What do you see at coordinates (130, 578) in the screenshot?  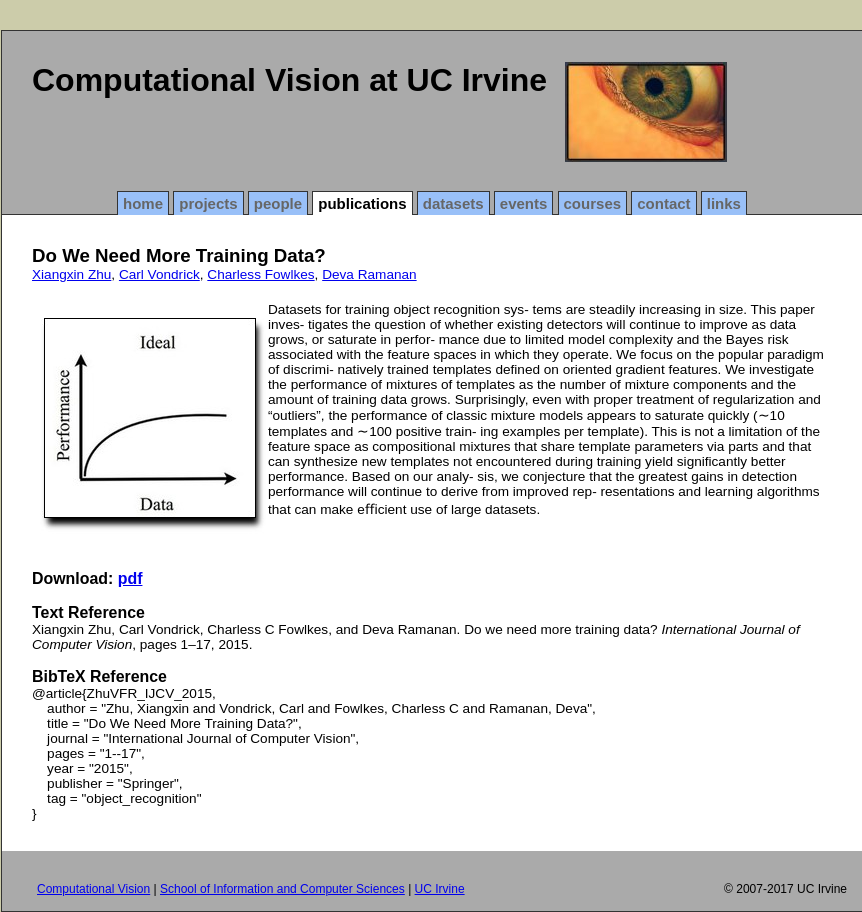 I see `pdf` at bounding box center [130, 578].